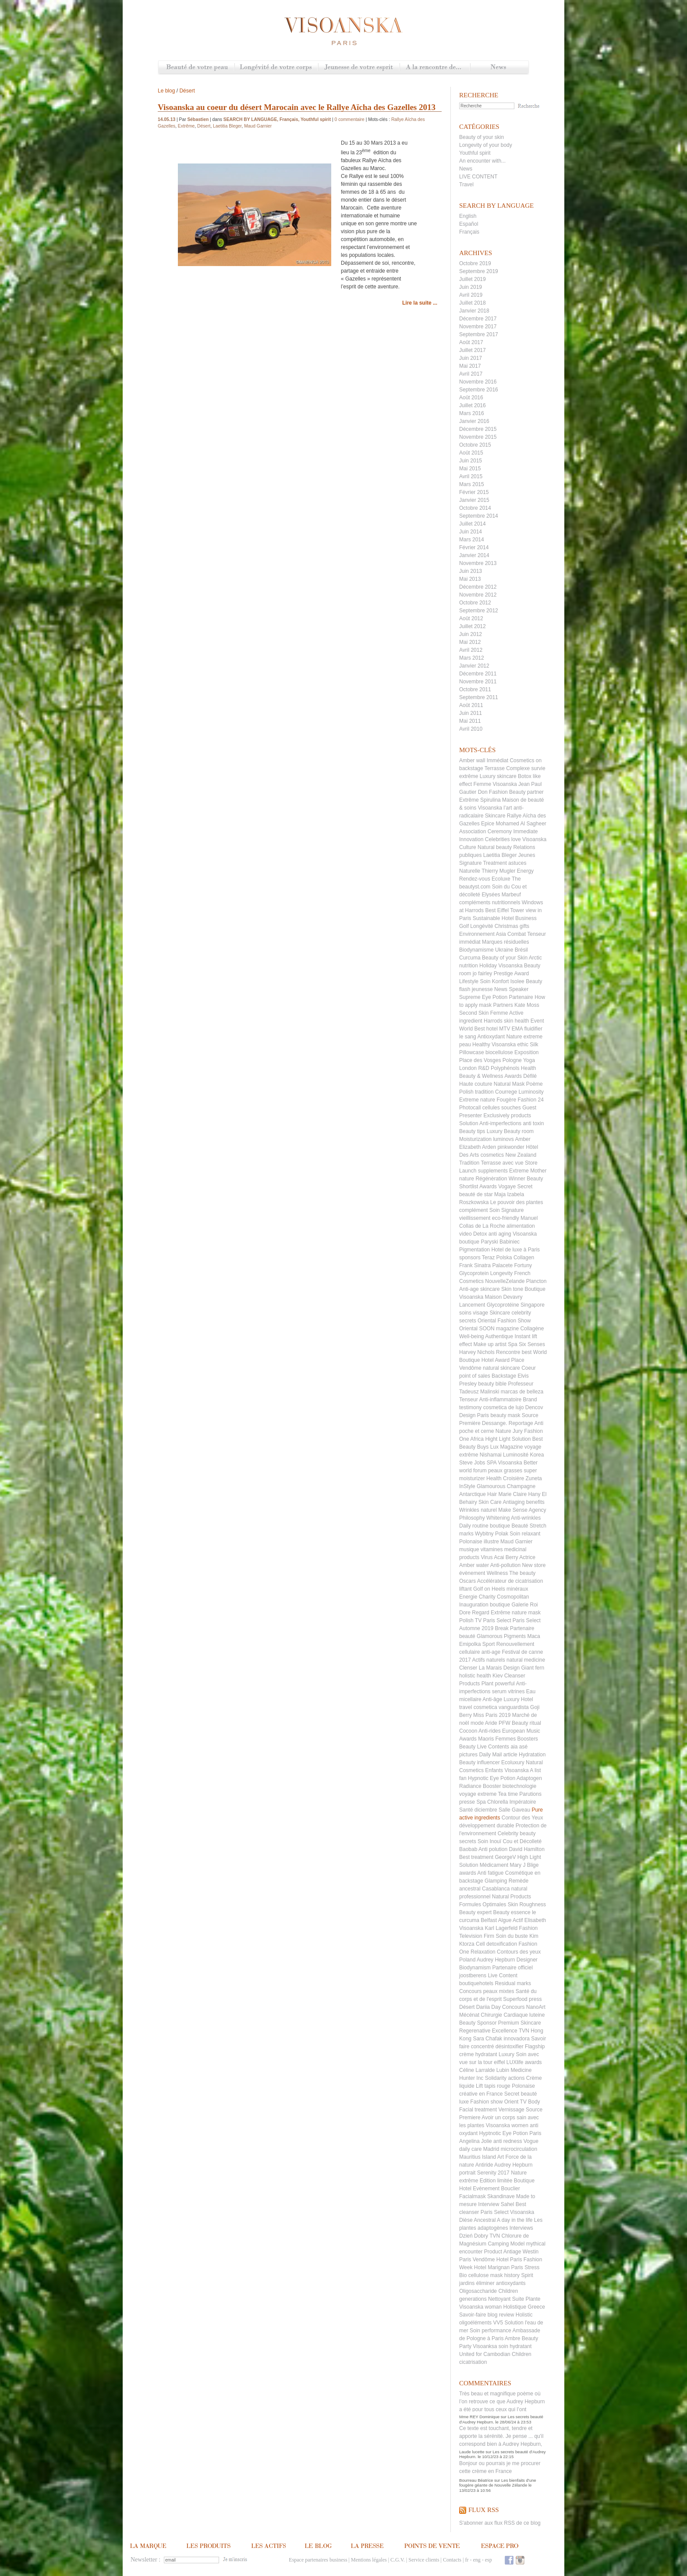  Describe the element at coordinates (523, 2007) in the screenshot. I see `Concours NanoArt` at that location.